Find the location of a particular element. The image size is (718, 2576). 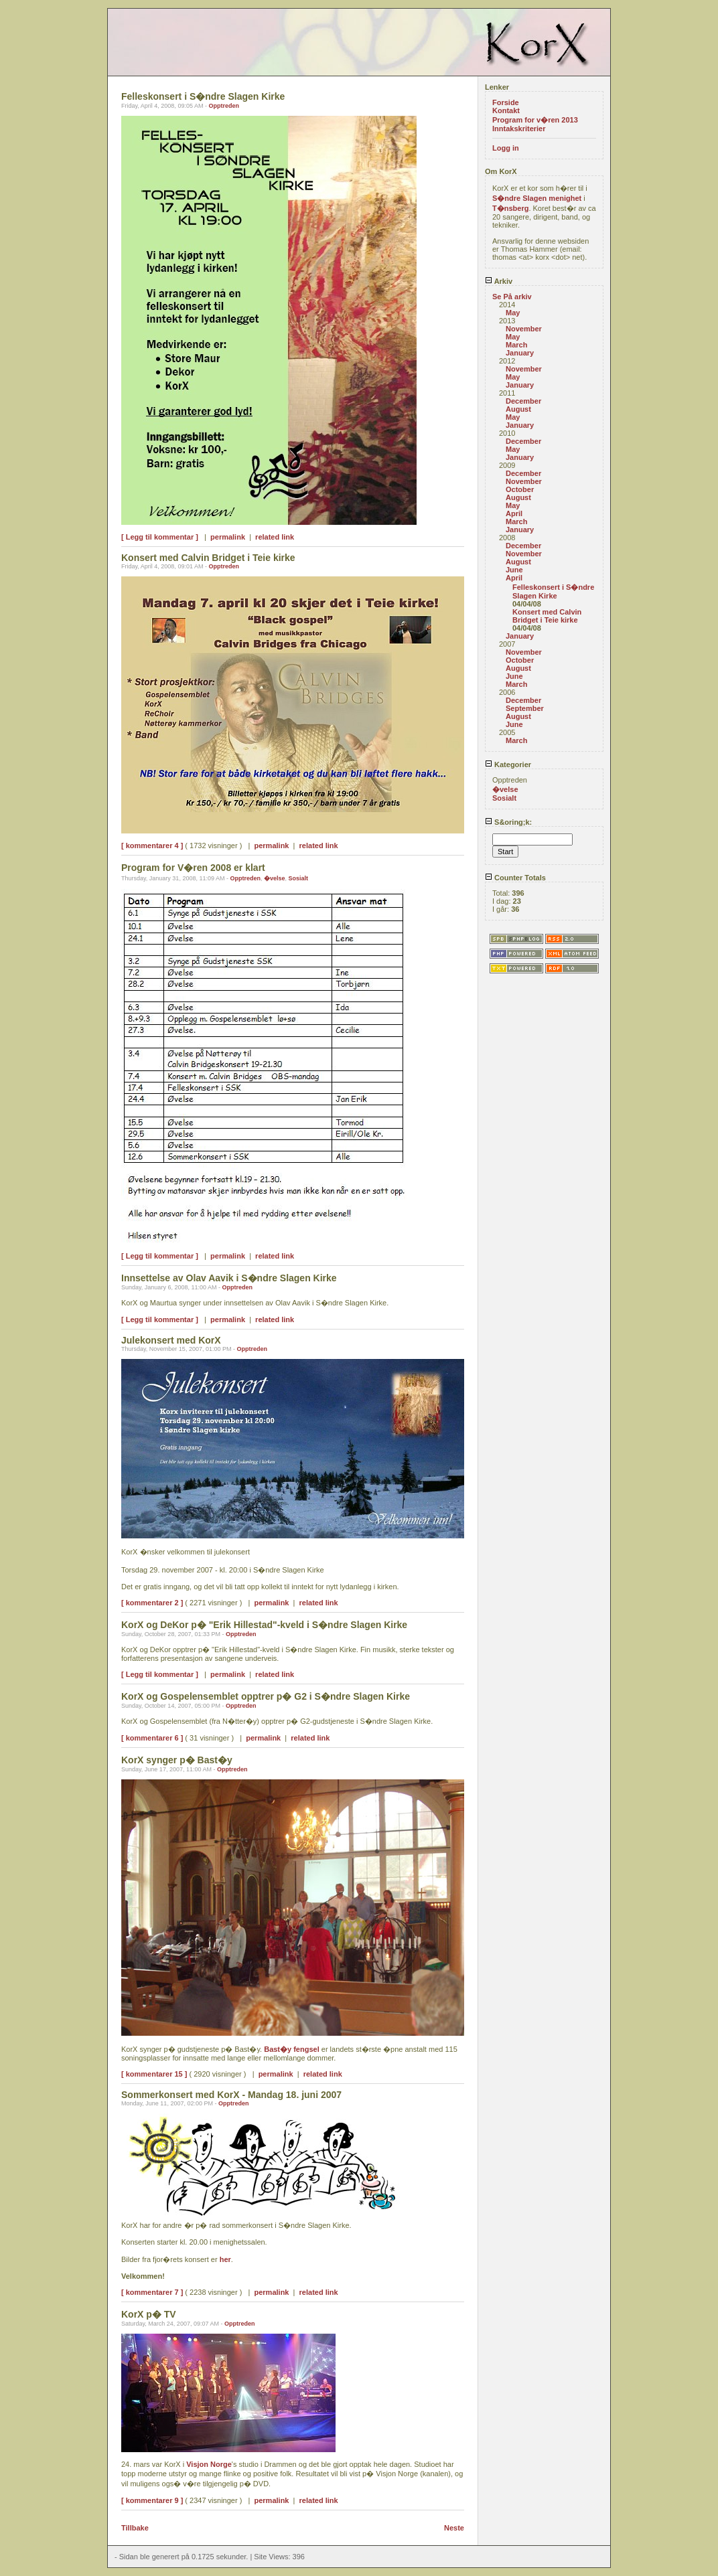

May is located at coordinates (513, 313).